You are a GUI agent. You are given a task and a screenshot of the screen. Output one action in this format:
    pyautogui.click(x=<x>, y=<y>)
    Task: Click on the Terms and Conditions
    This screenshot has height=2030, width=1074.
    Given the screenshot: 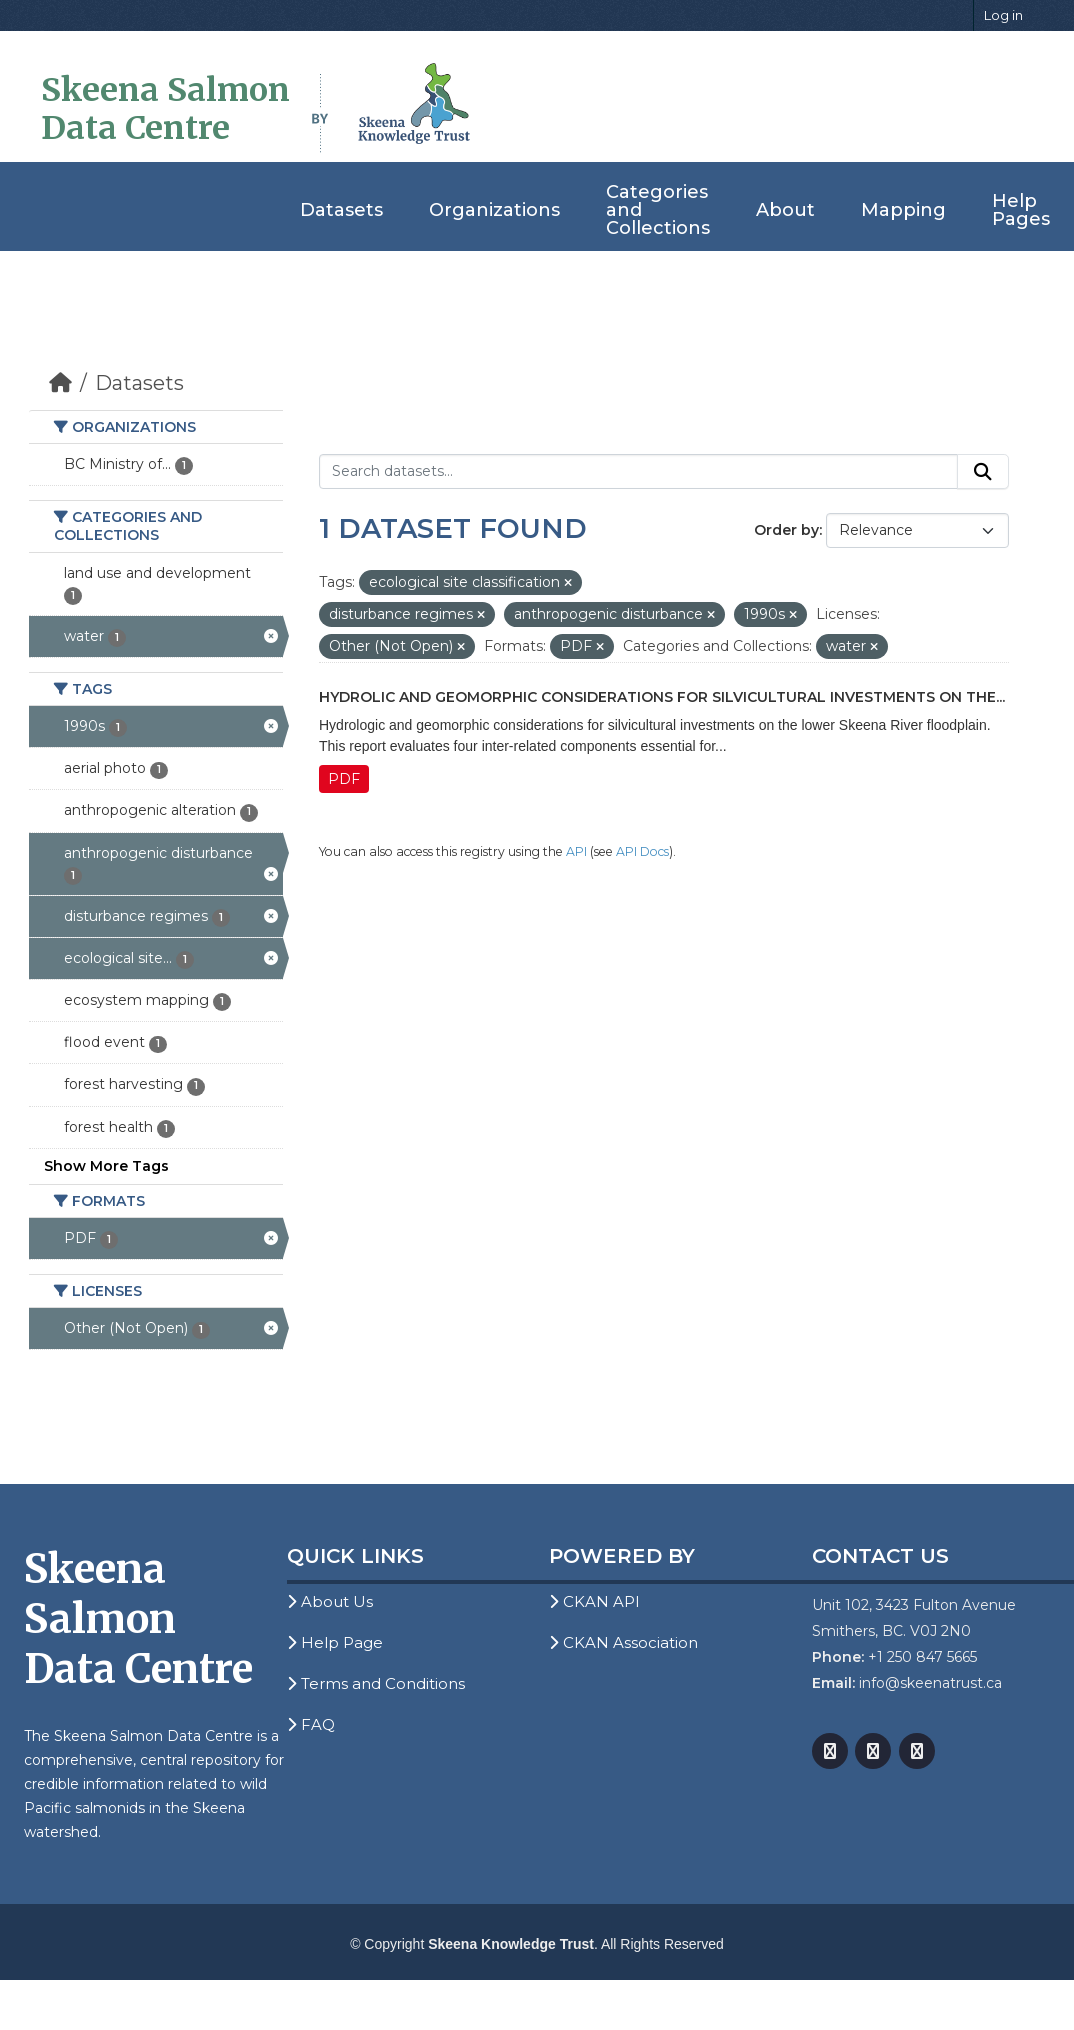 What is the action you would take?
    pyautogui.click(x=376, y=1683)
    